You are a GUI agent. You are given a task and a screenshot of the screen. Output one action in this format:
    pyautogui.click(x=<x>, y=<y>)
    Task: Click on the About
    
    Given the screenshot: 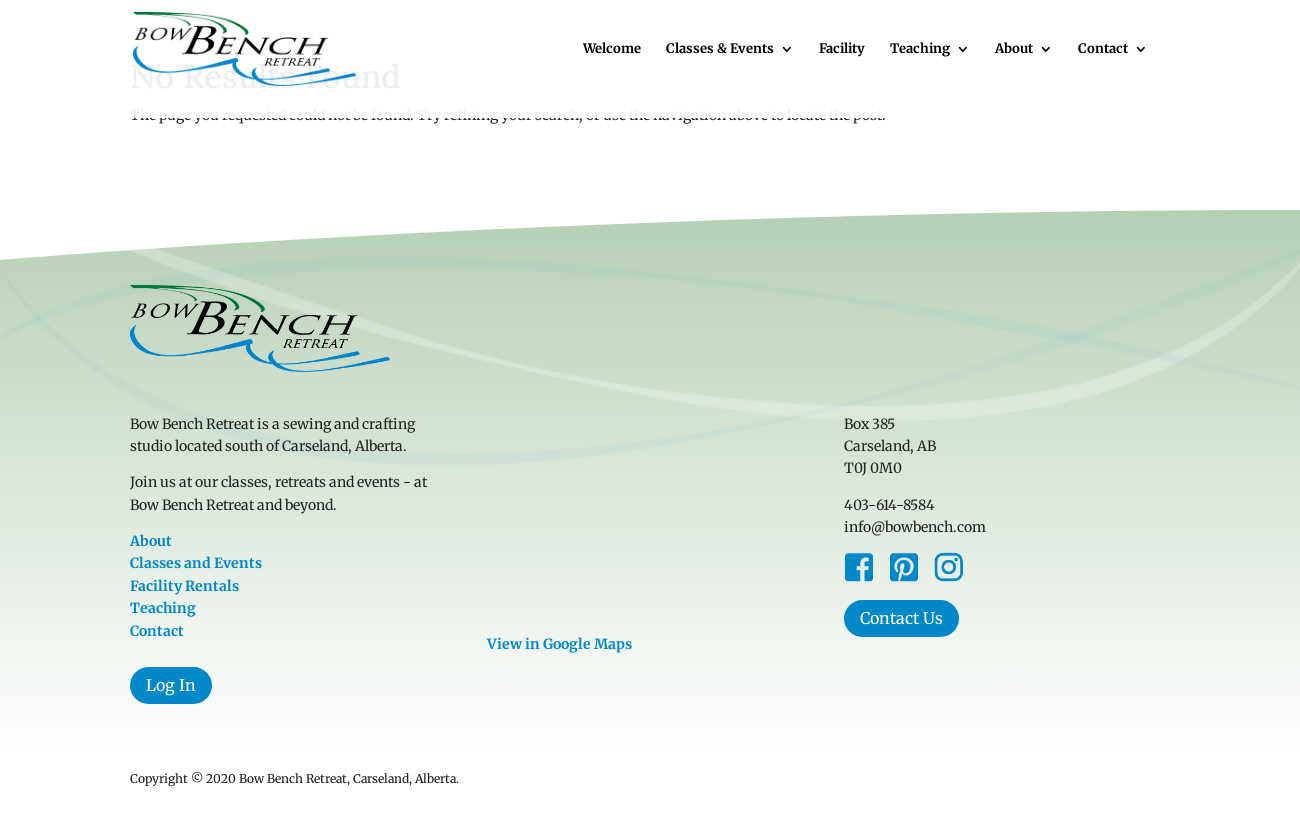 What is the action you would take?
    pyautogui.click(x=1014, y=49)
    